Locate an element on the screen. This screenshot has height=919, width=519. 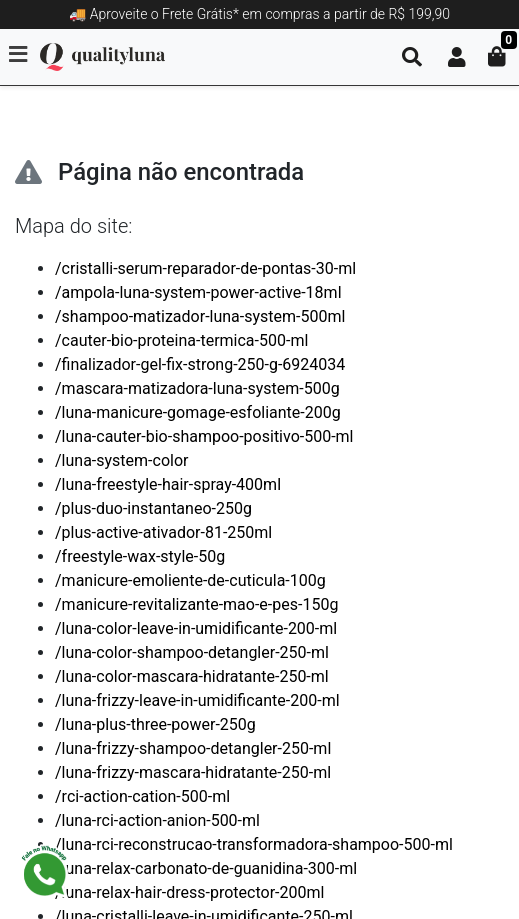
/luna-system-color is located at coordinates (121, 460).